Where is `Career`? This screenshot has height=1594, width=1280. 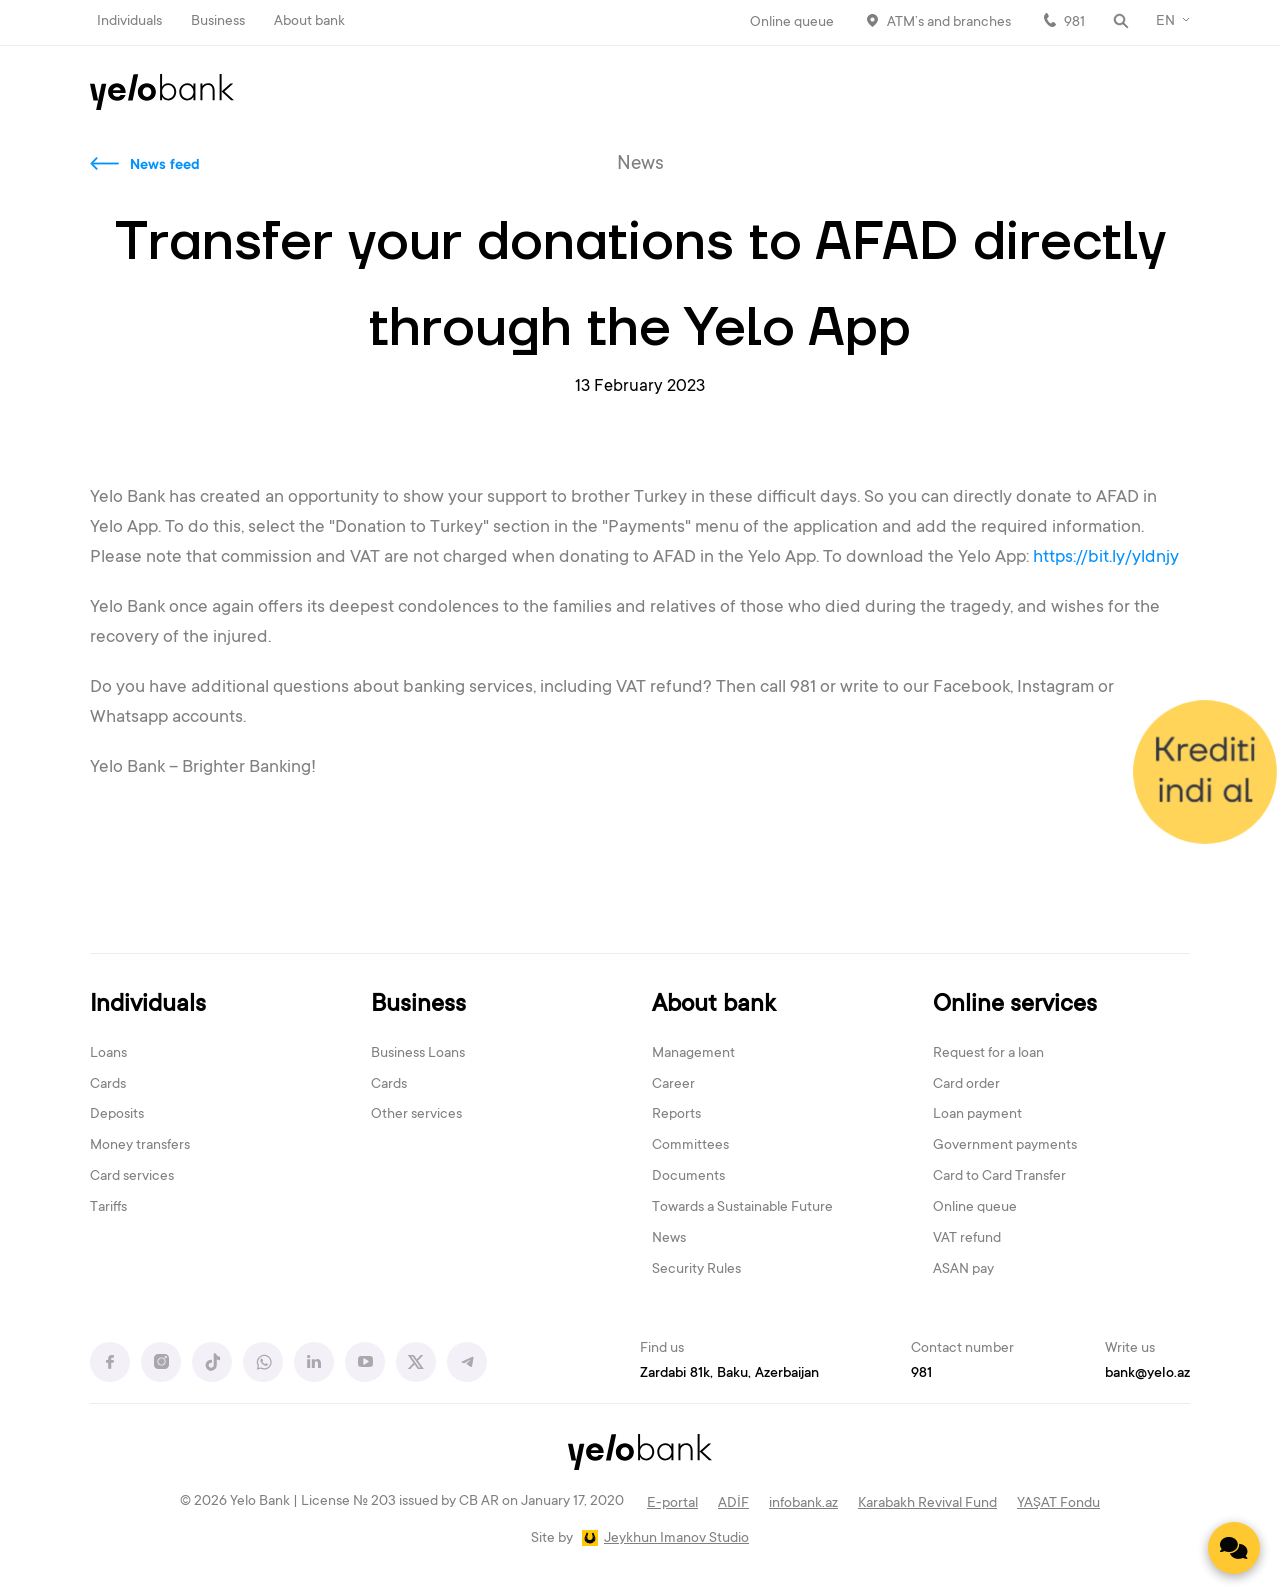
Career is located at coordinates (673, 1085).